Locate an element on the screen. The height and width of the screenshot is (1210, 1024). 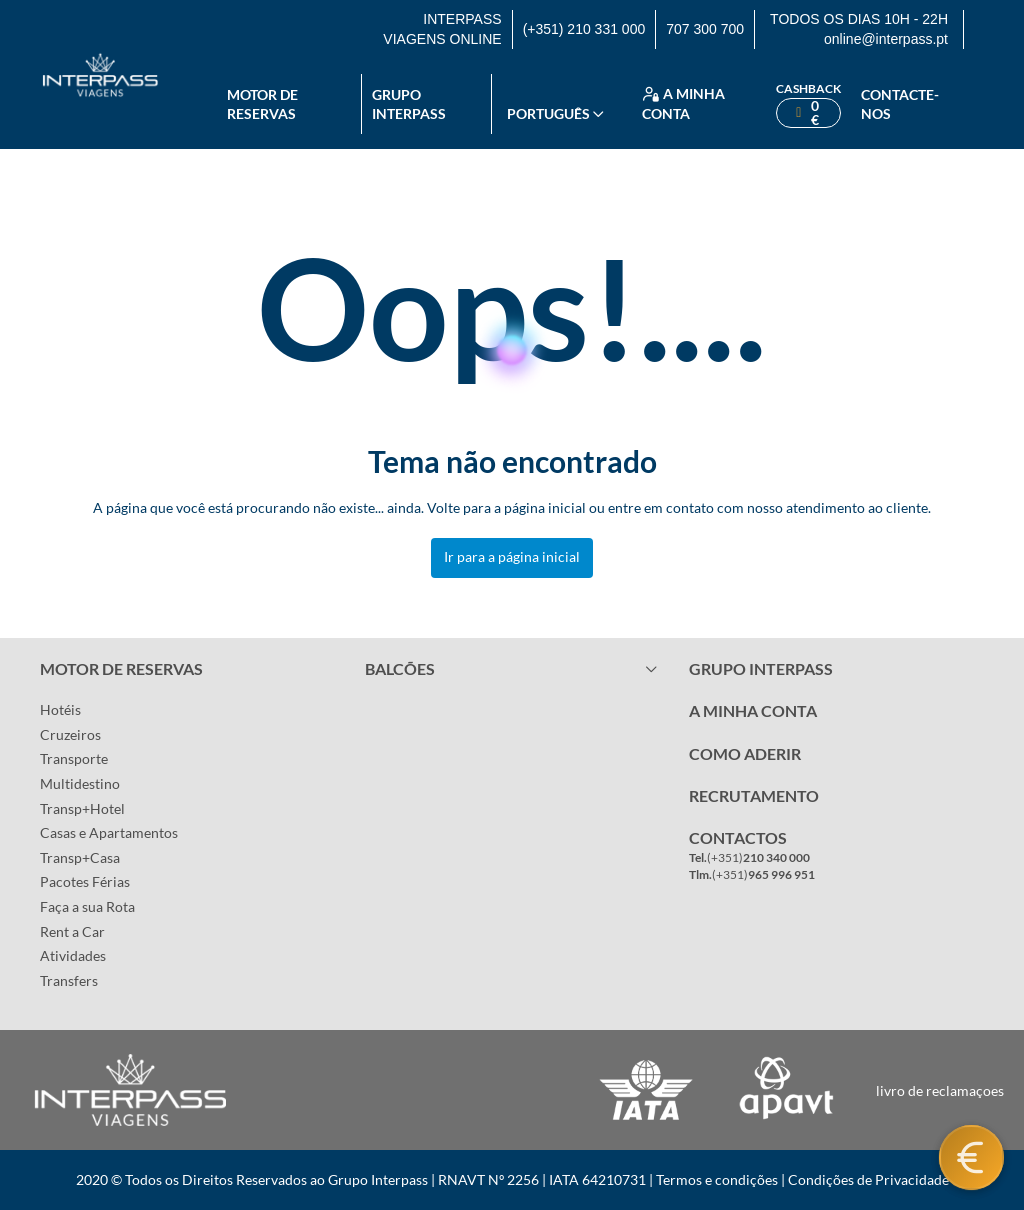
Contacte-nos is located at coordinates (900, 104).